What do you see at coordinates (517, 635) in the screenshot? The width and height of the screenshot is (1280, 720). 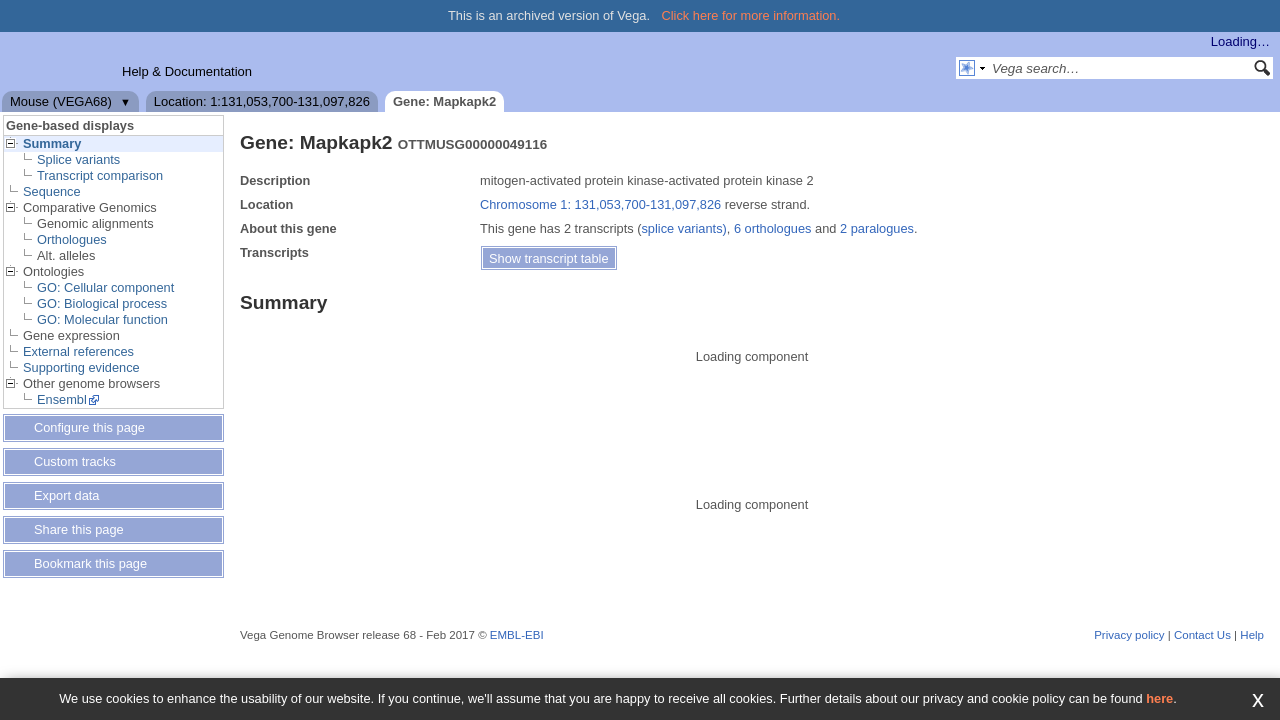 I see `EMBL-EBI` at bounding box center [517, 635].